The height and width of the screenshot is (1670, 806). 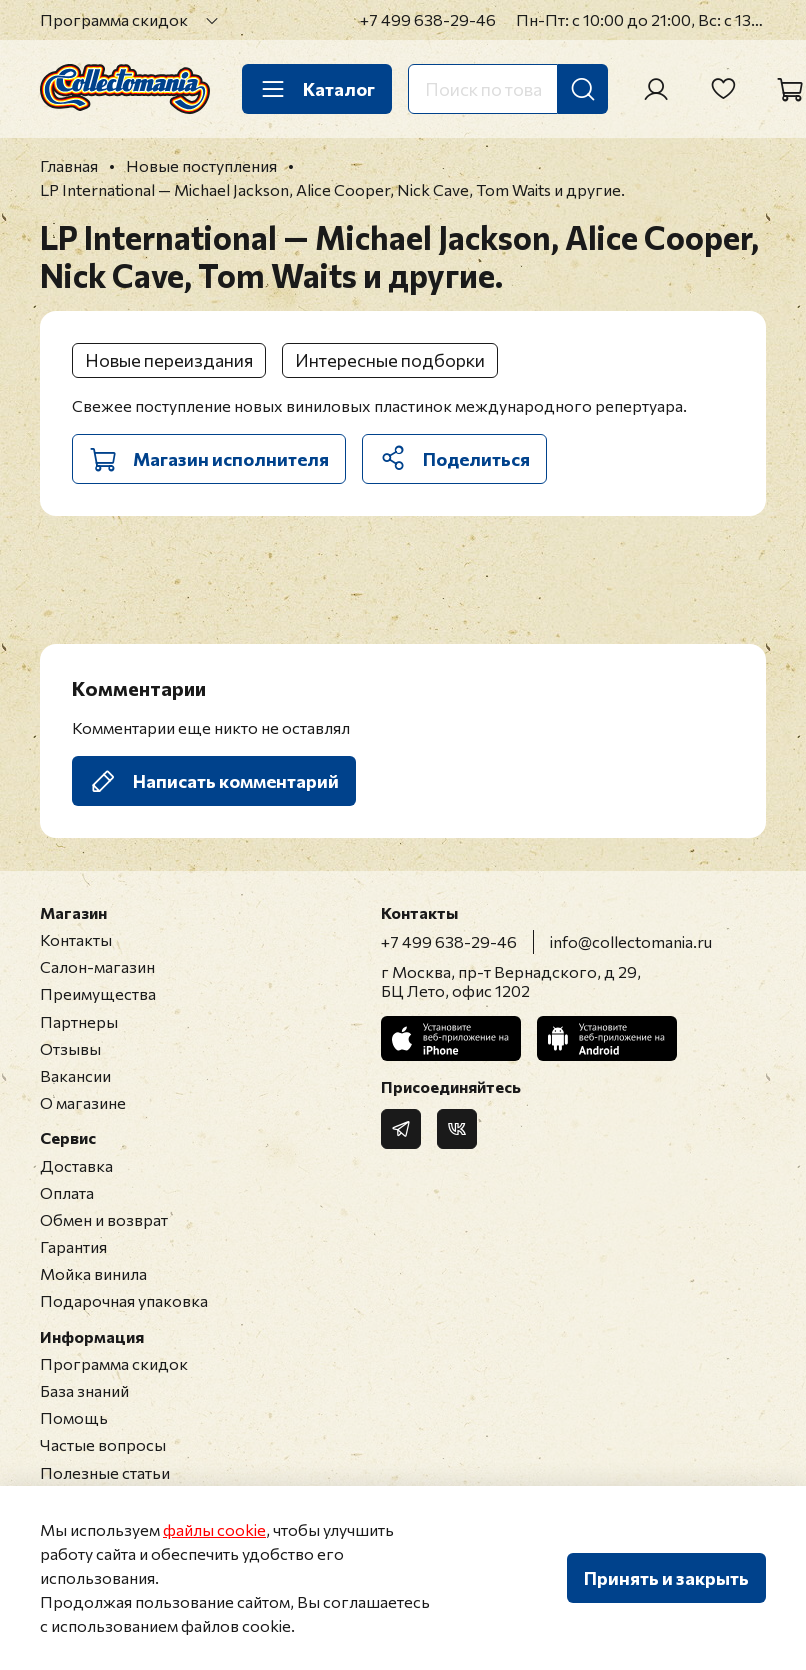 What do you see at coordinates (97, 966) in the screenshot?
I see `Салон-магазин` at bounding box center [97, 966].